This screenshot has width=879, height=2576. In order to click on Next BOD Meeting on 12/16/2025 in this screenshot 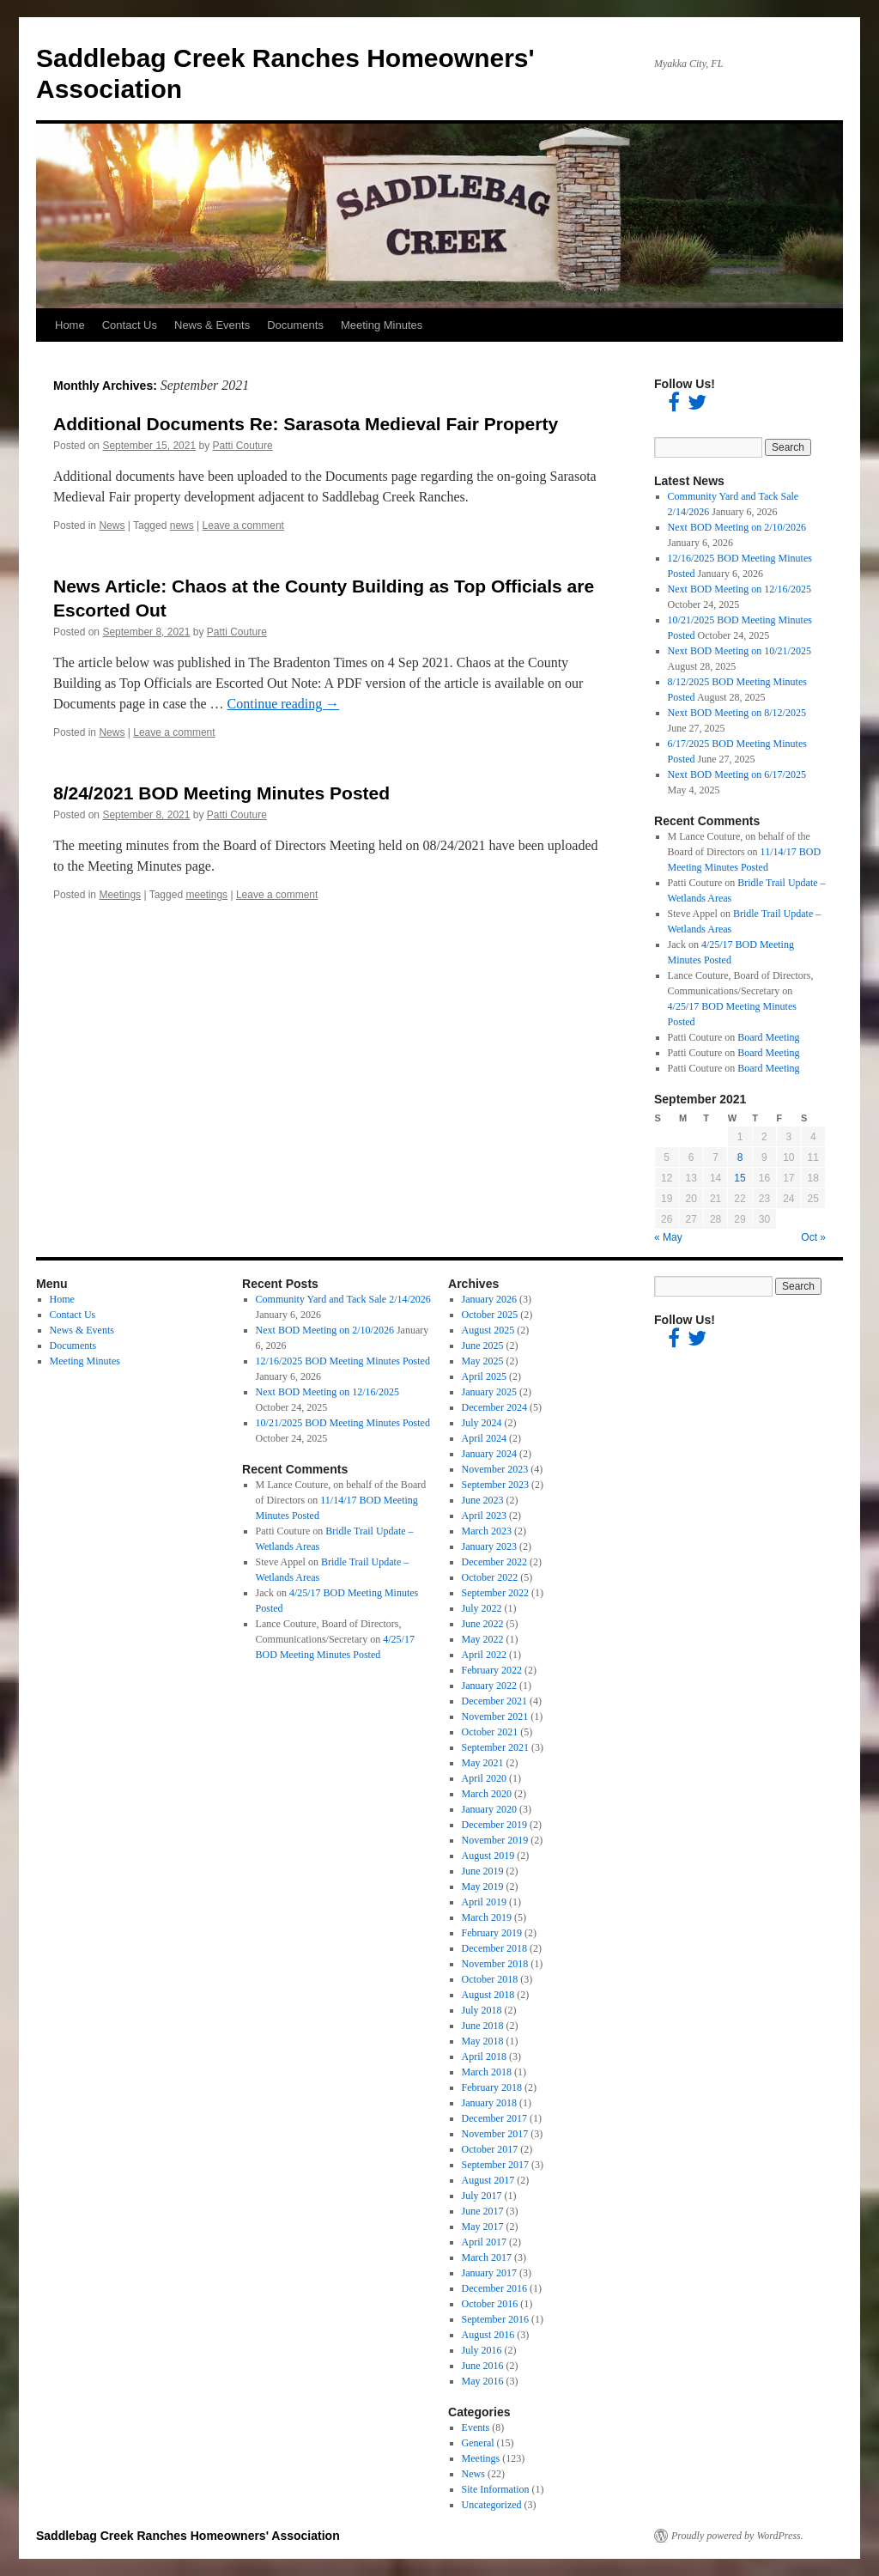, I will do `click(739, 589)`.